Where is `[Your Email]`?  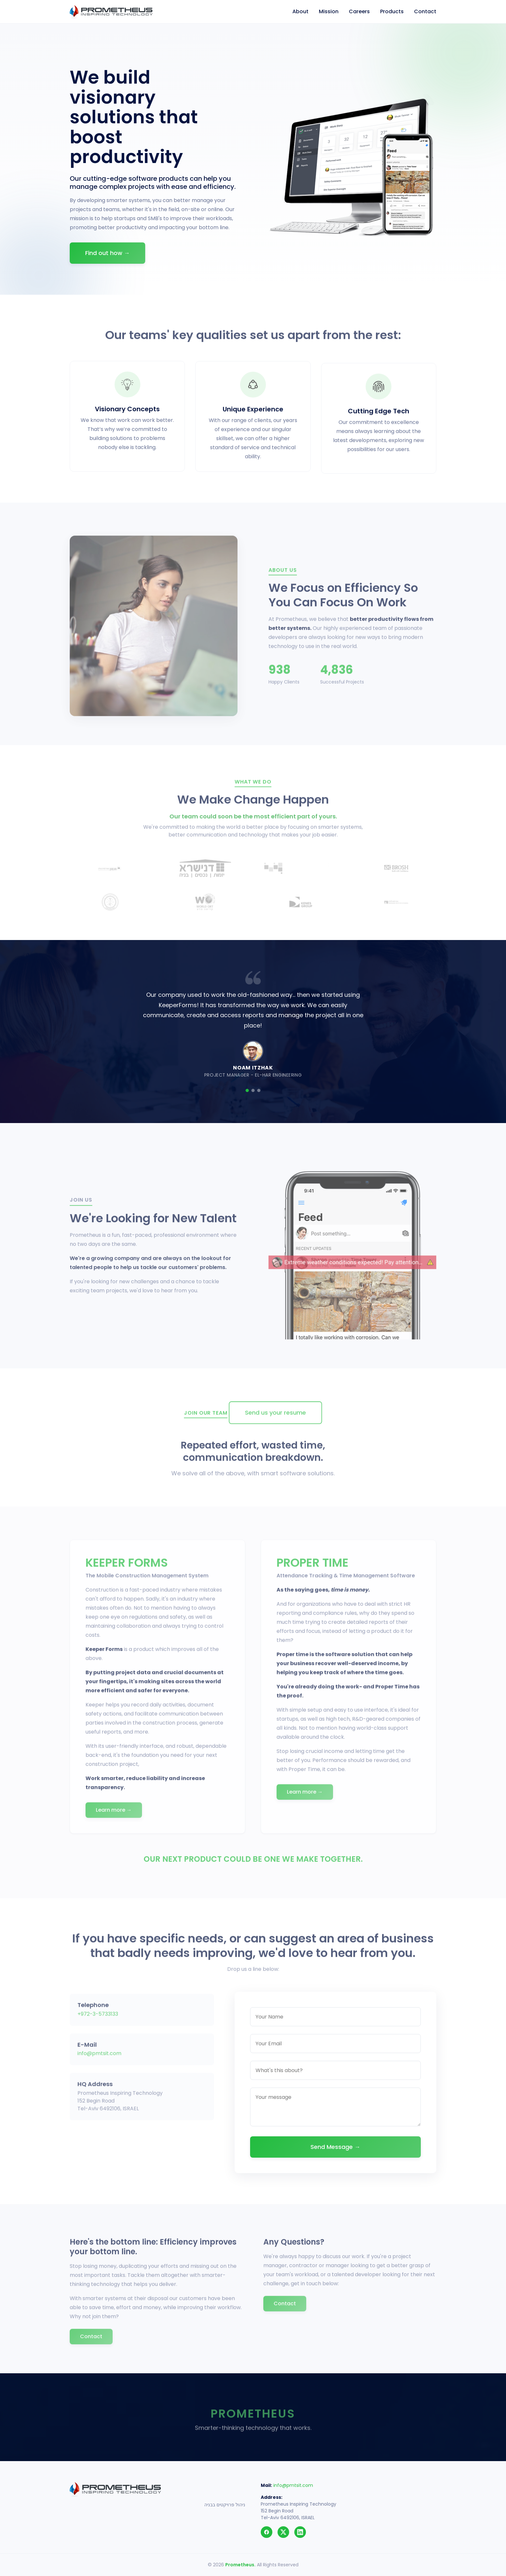
[Your Email] is located at coordinates (335, 2050).